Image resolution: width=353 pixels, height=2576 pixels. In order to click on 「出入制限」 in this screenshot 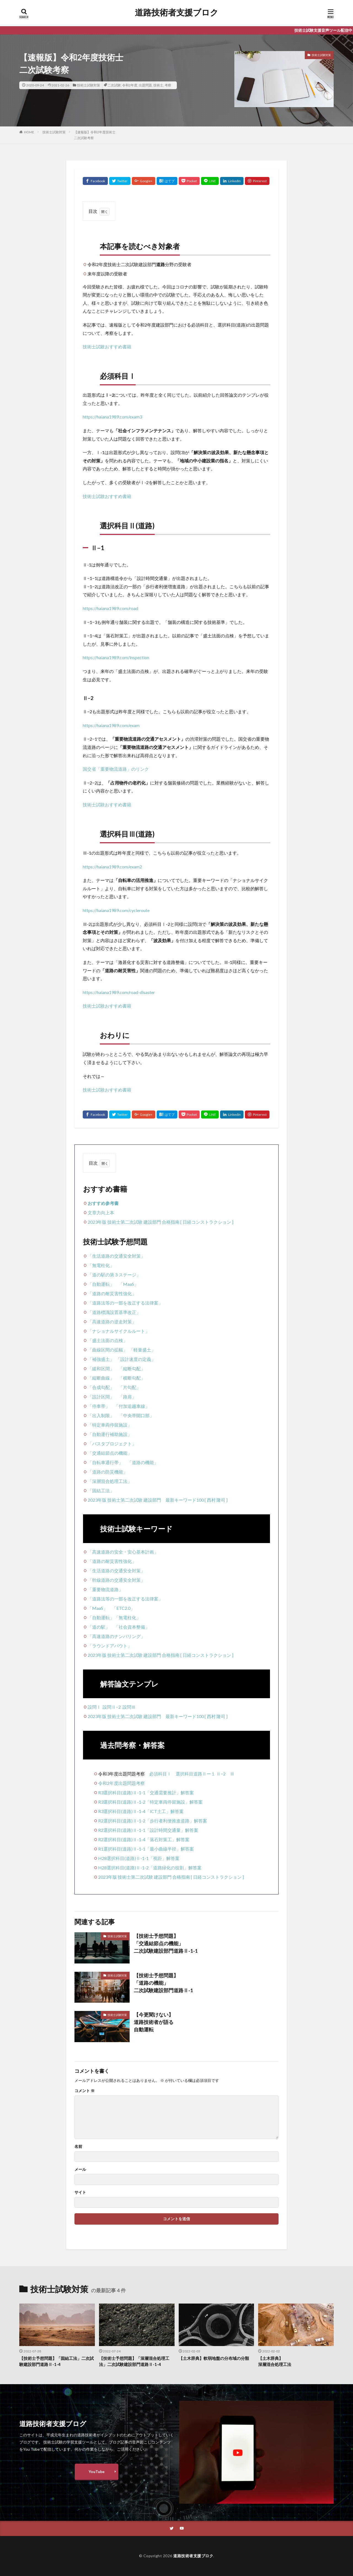, I will do `click(101, 1415)`.